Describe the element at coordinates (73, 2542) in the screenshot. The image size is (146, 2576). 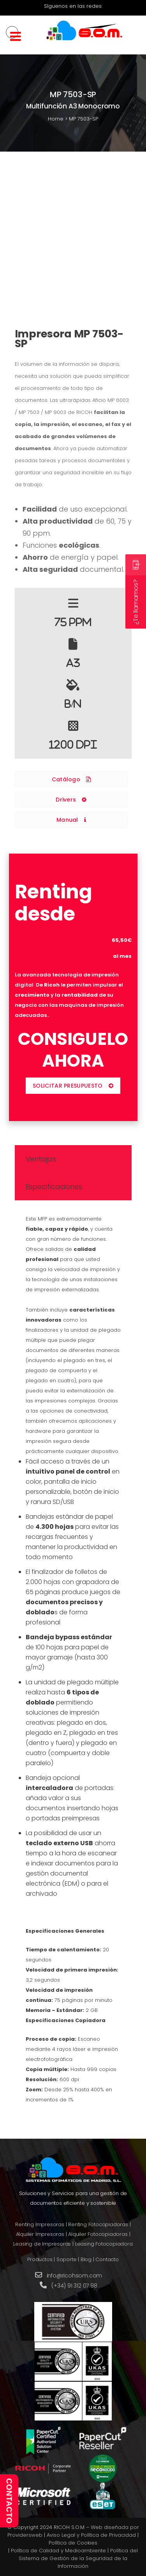
I see `Política de Cookies` at that location.